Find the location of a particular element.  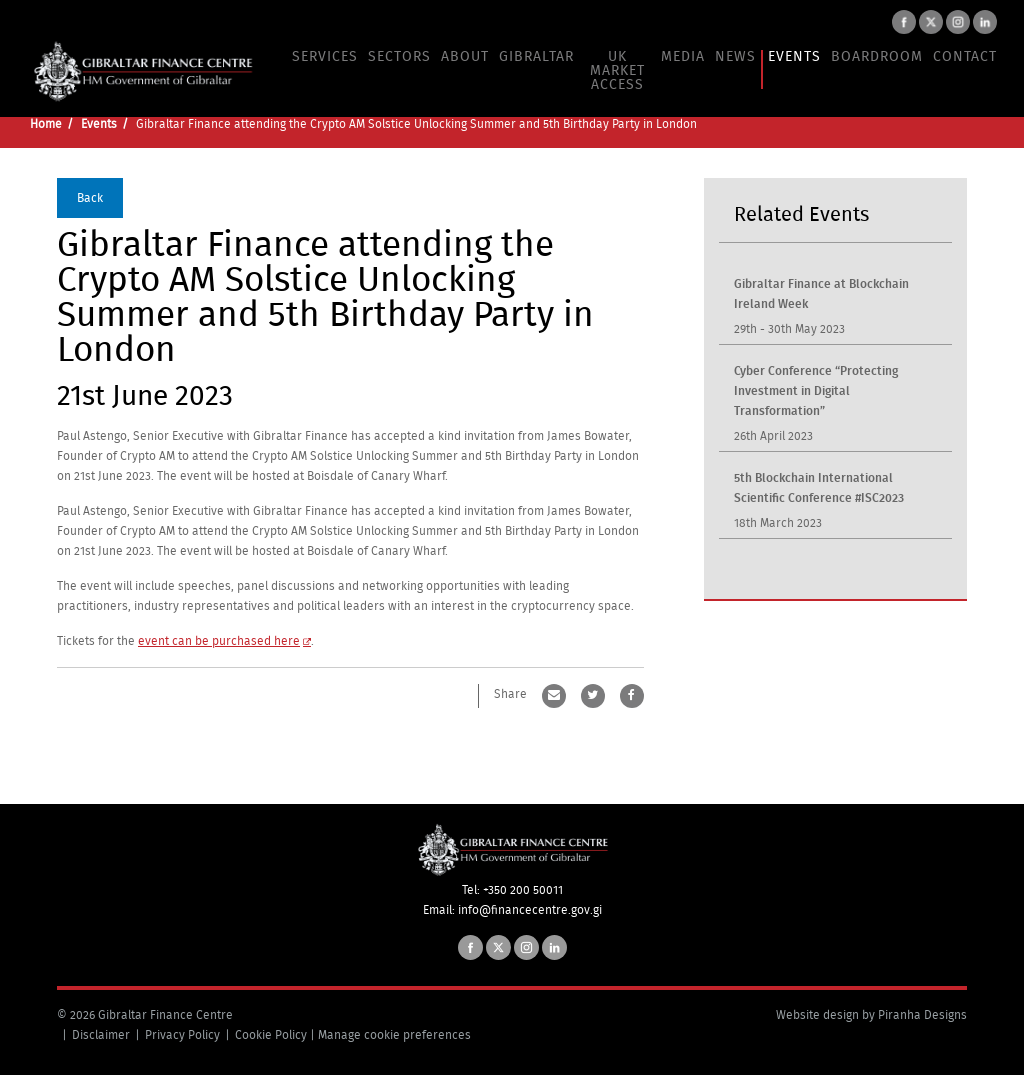

Events is located at coordinates (794, 57).